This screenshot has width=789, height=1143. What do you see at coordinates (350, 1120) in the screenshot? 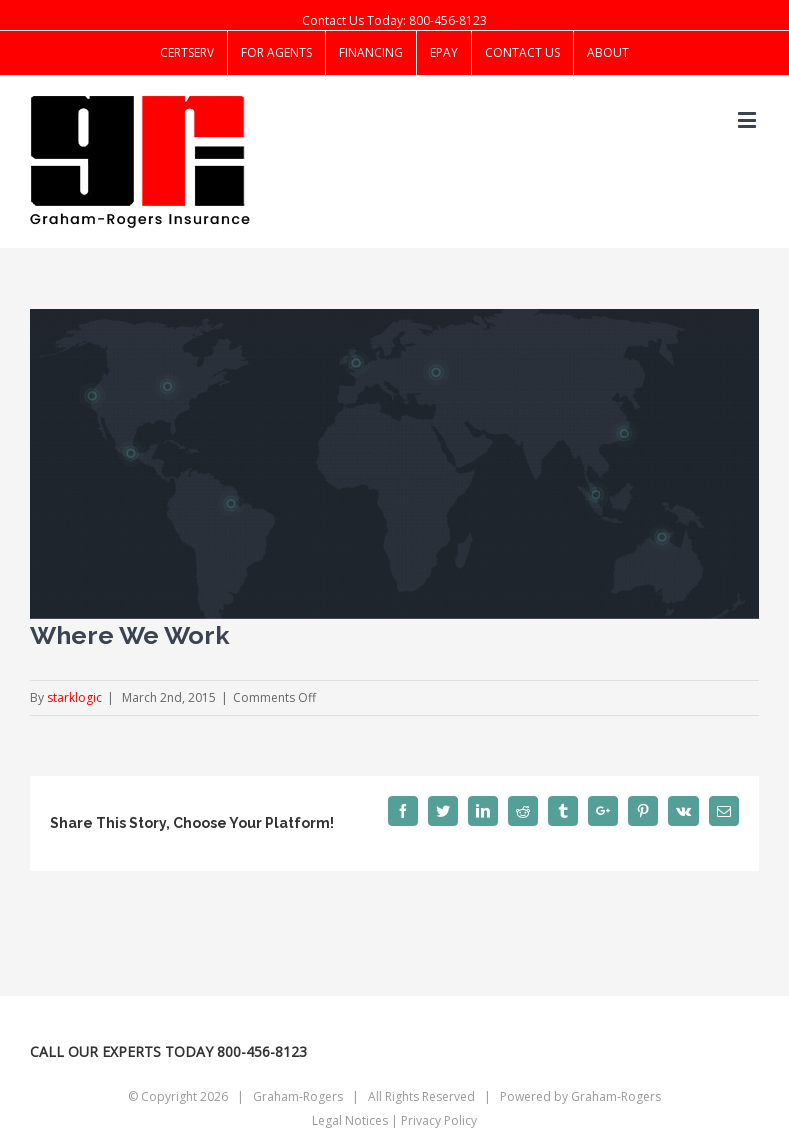
I see `Legal Notices` at bounding box center [350, 1120].